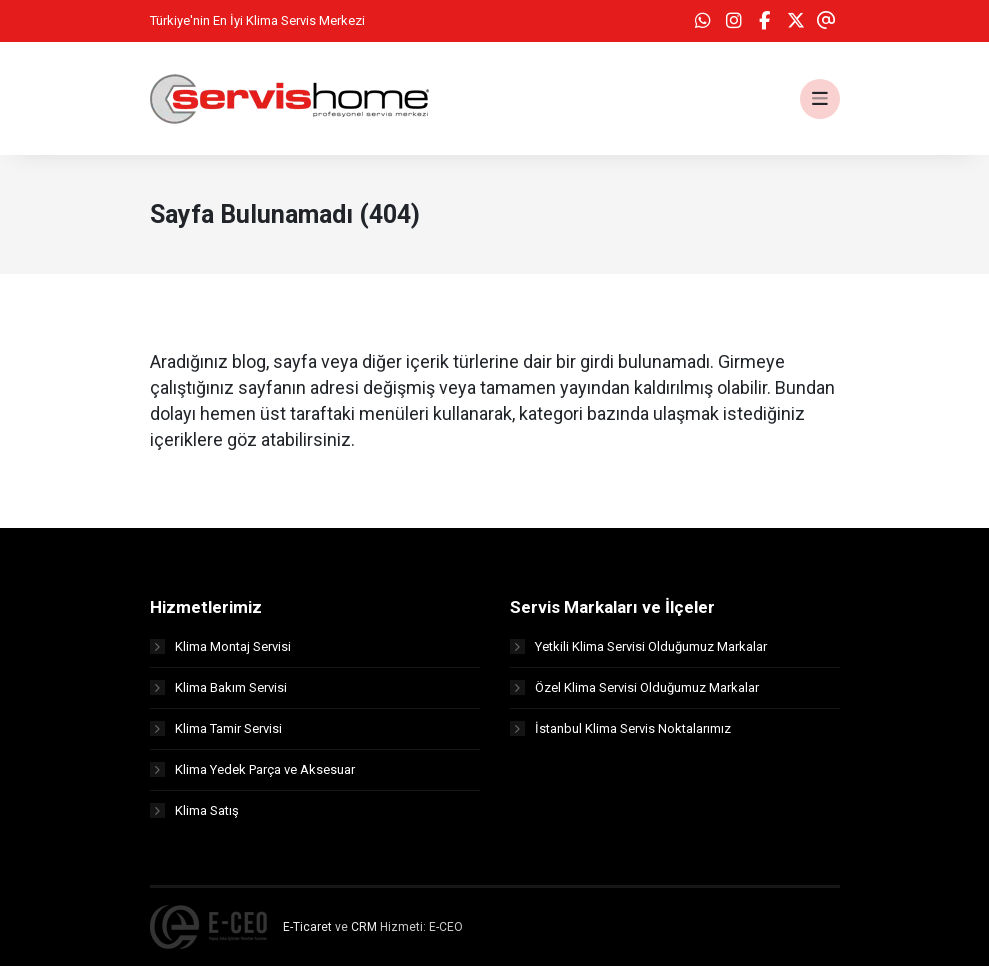 The width and height of the screenshot is (989, 967). Describe the element at coordinates (220, 647) in the screenshot. I see `Klima Montaj Servisi` at that location.